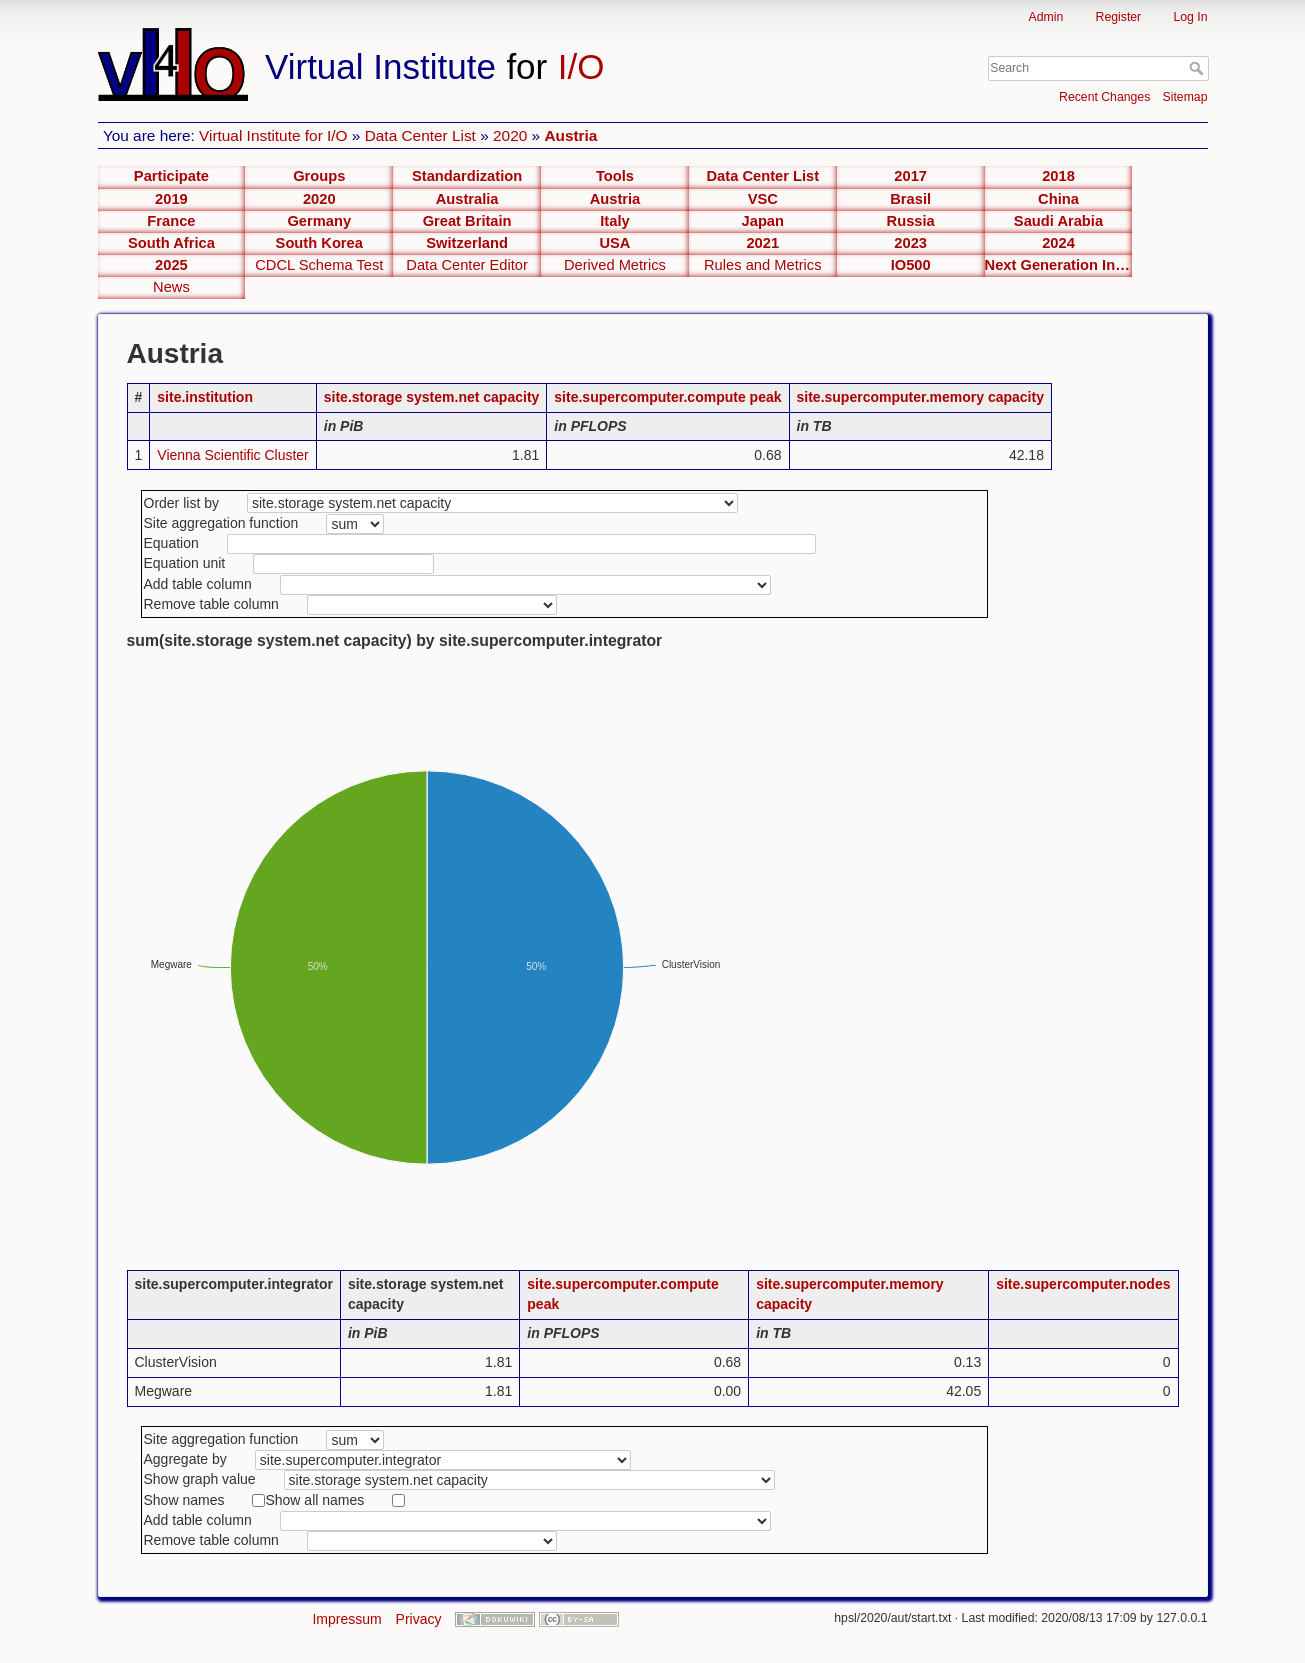 The image size is (1305, 1663). What do you see at coordinates (1046, 17) in the screenshot?
I see `Admin` at bounding box center [1046, 17].